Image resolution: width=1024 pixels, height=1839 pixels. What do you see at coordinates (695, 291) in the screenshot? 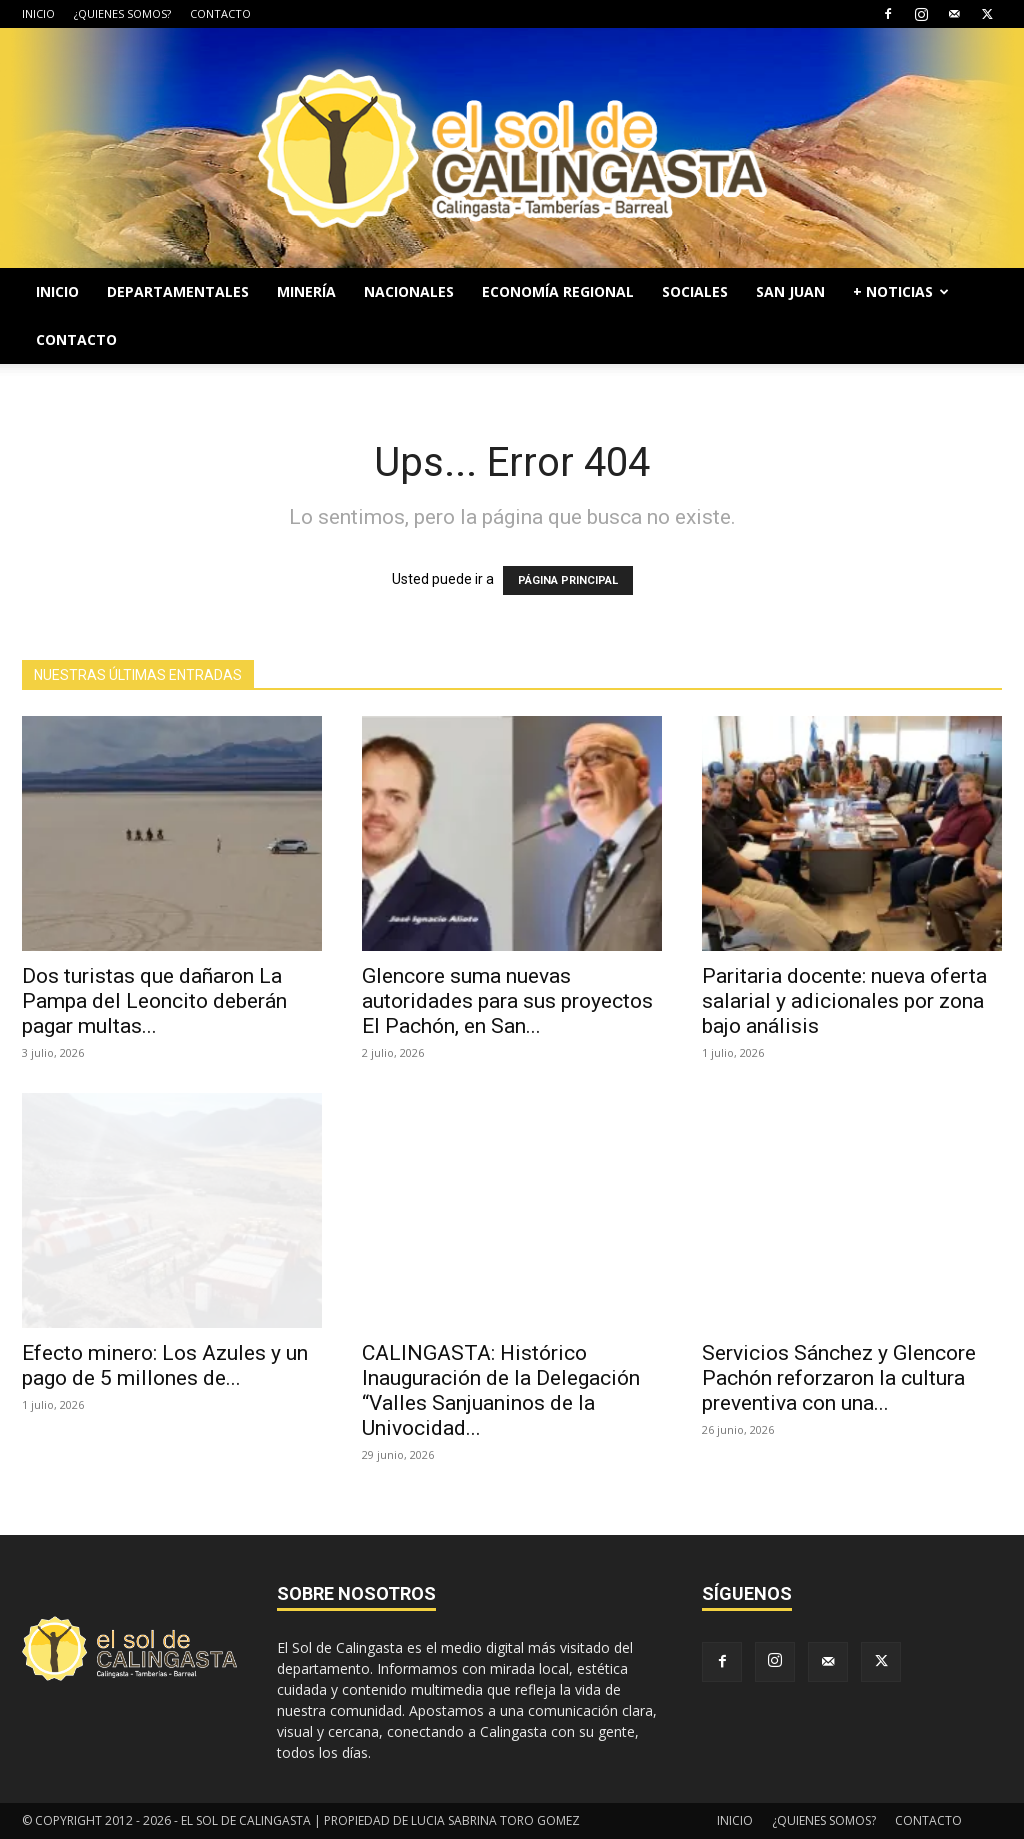
I see `SOCIALES` at bounding box center [695, 291].